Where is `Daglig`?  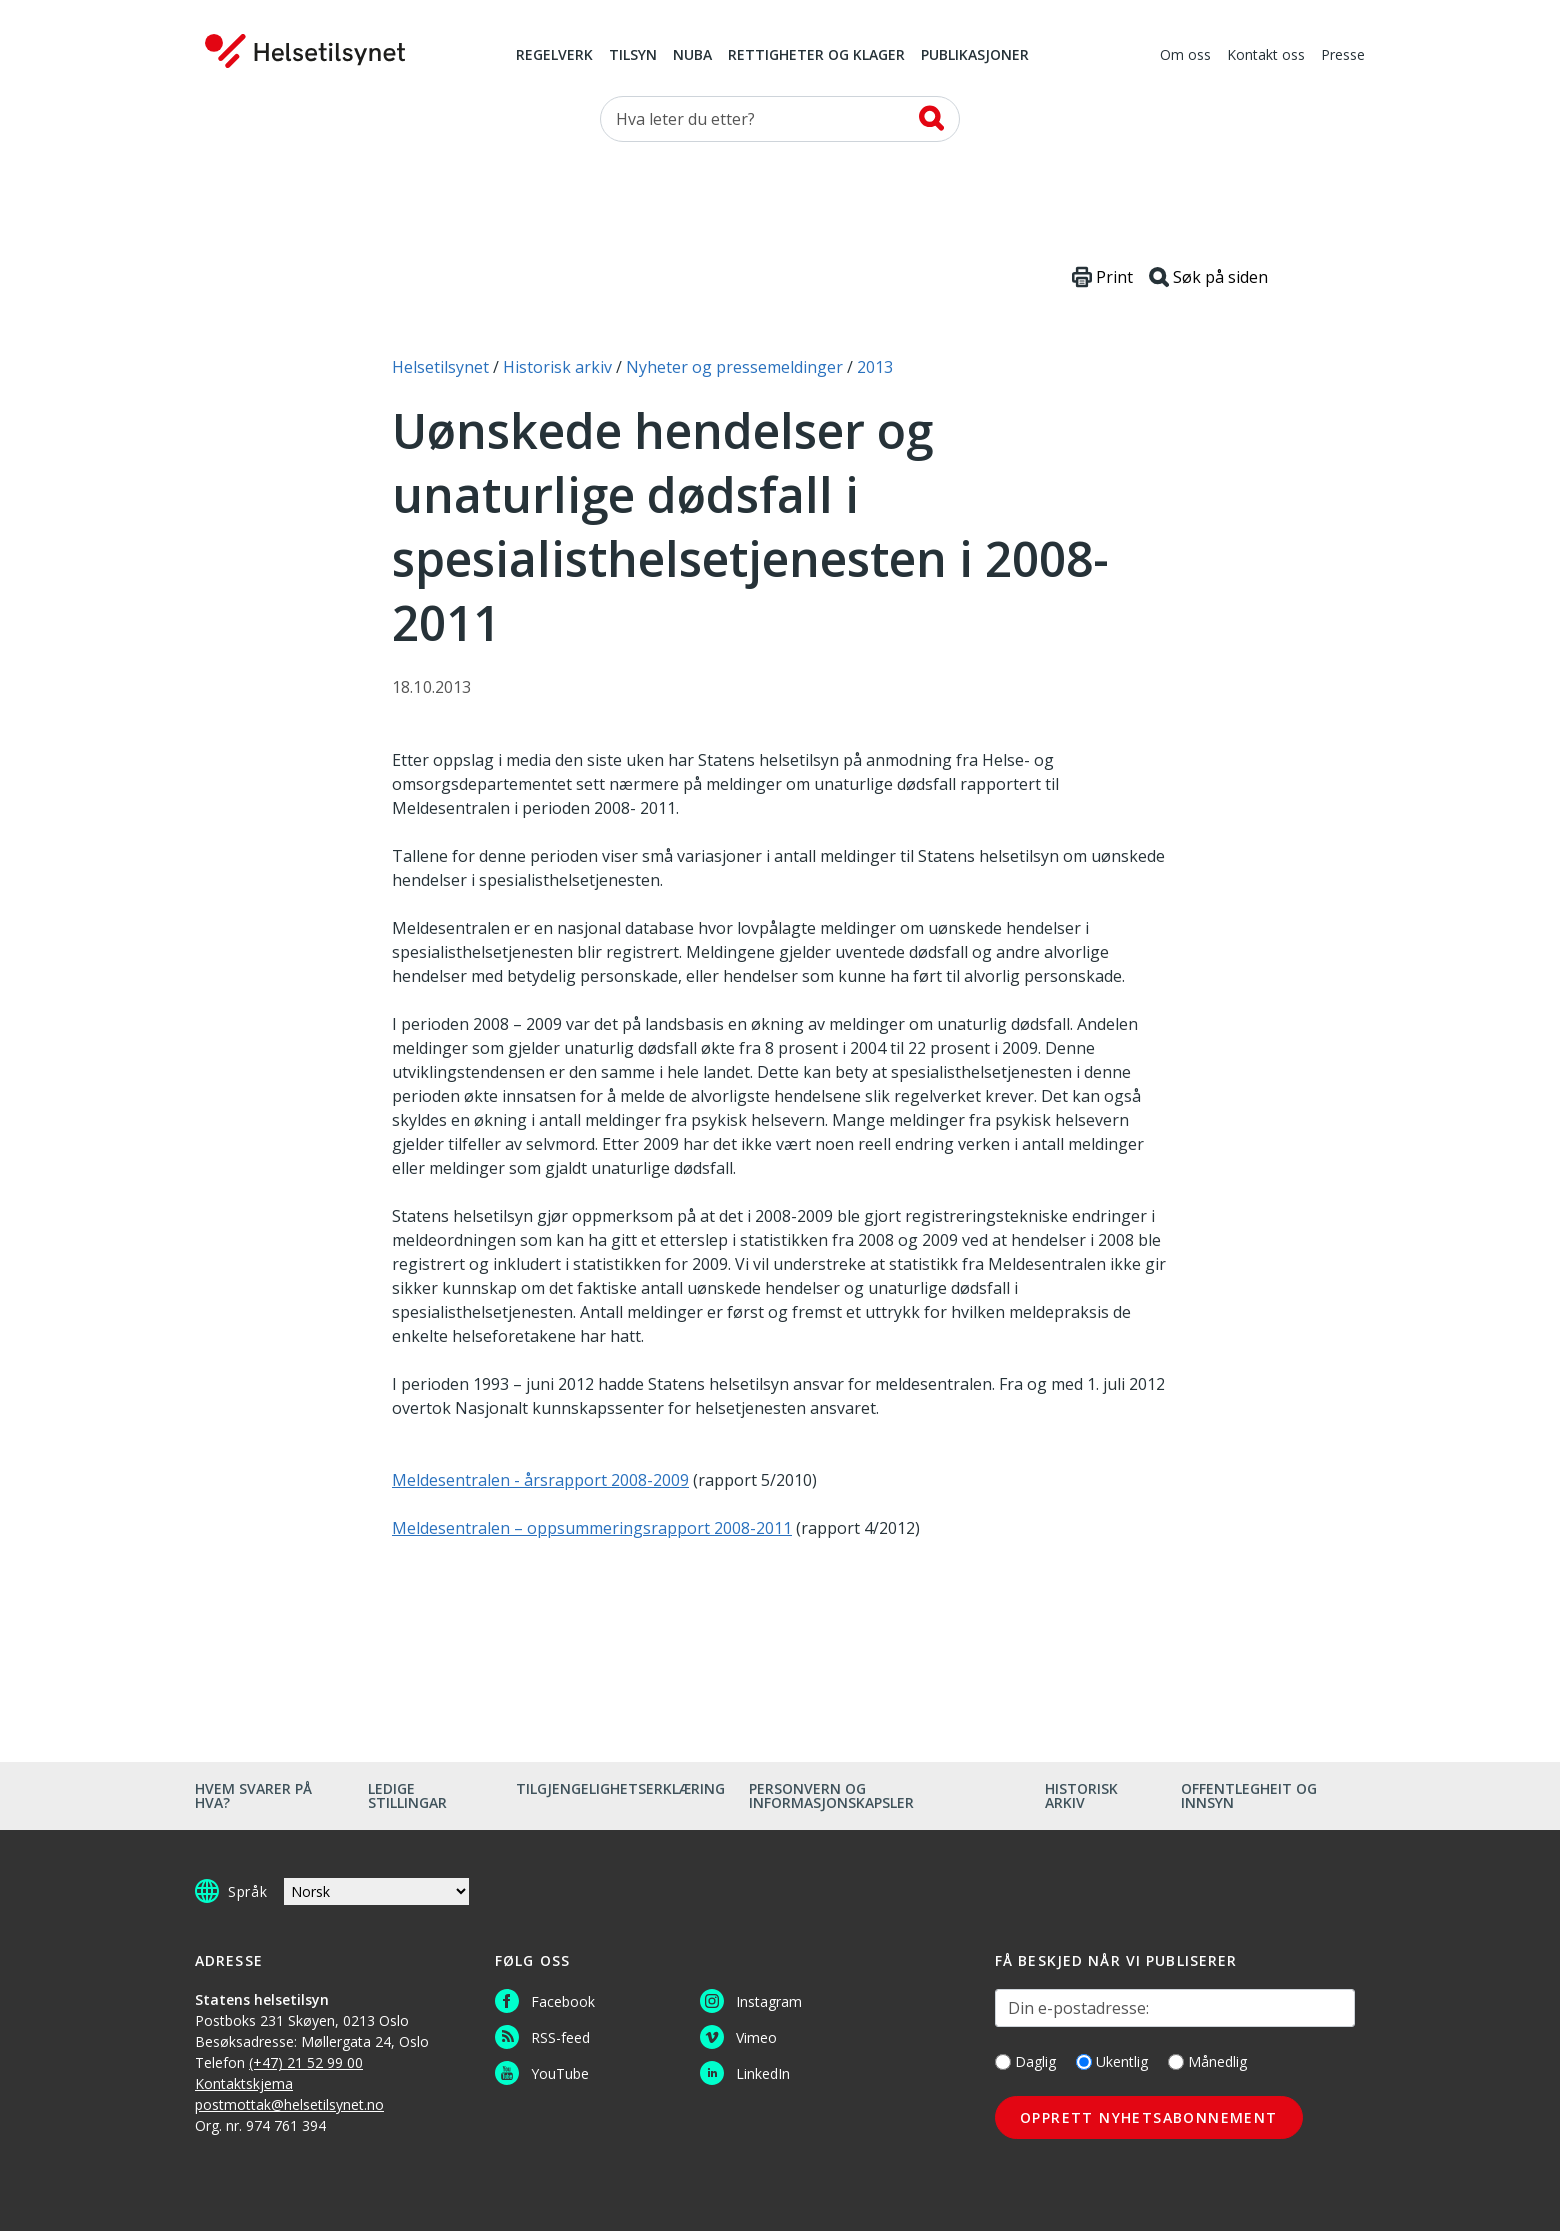
Daglig is located at coordinates (1025, 2061).